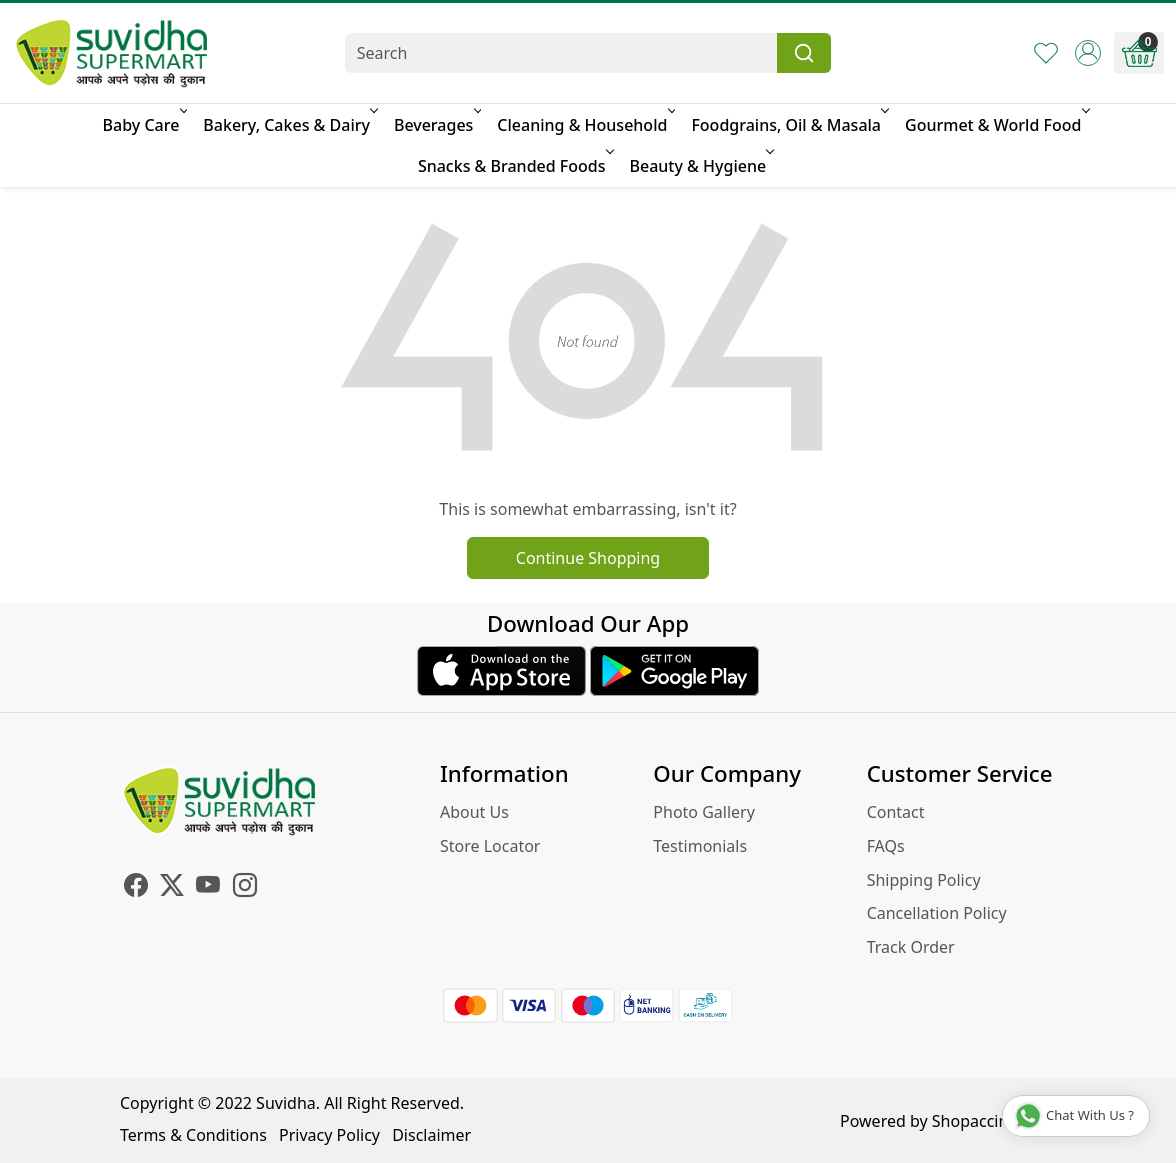 Image resolution: width=1176 pixels, height=1163 pixels. I want to click on Contact, so click(896, 812).